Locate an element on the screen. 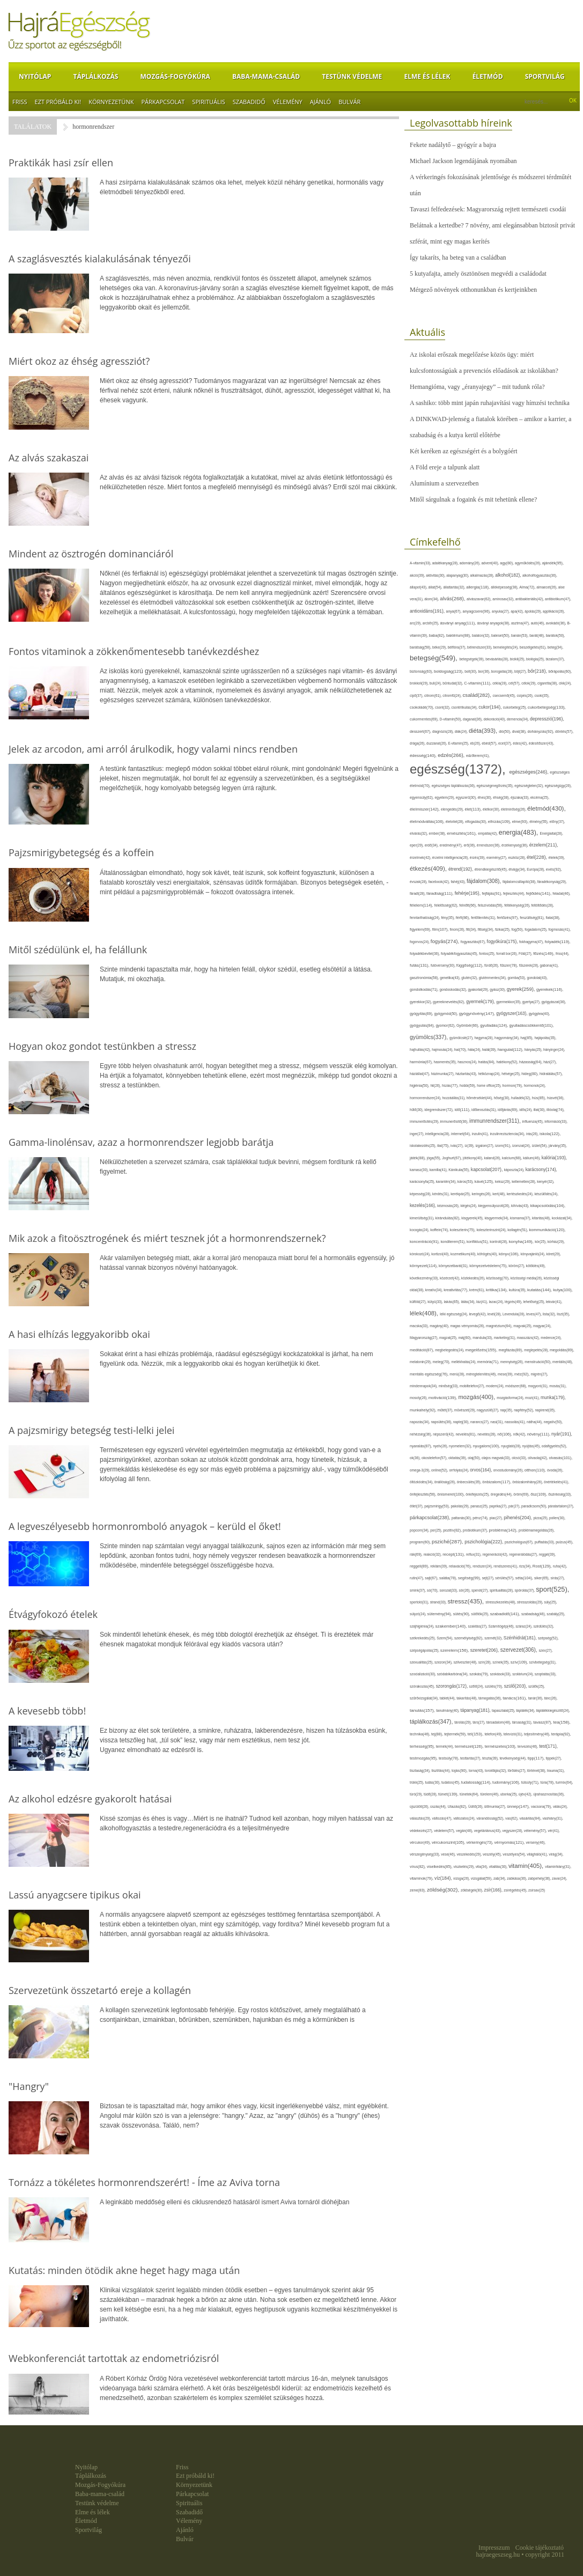 Image resolution: width=583 pixels, height=2576 pixels. krém(61), is located at coordinates (477, 1290).